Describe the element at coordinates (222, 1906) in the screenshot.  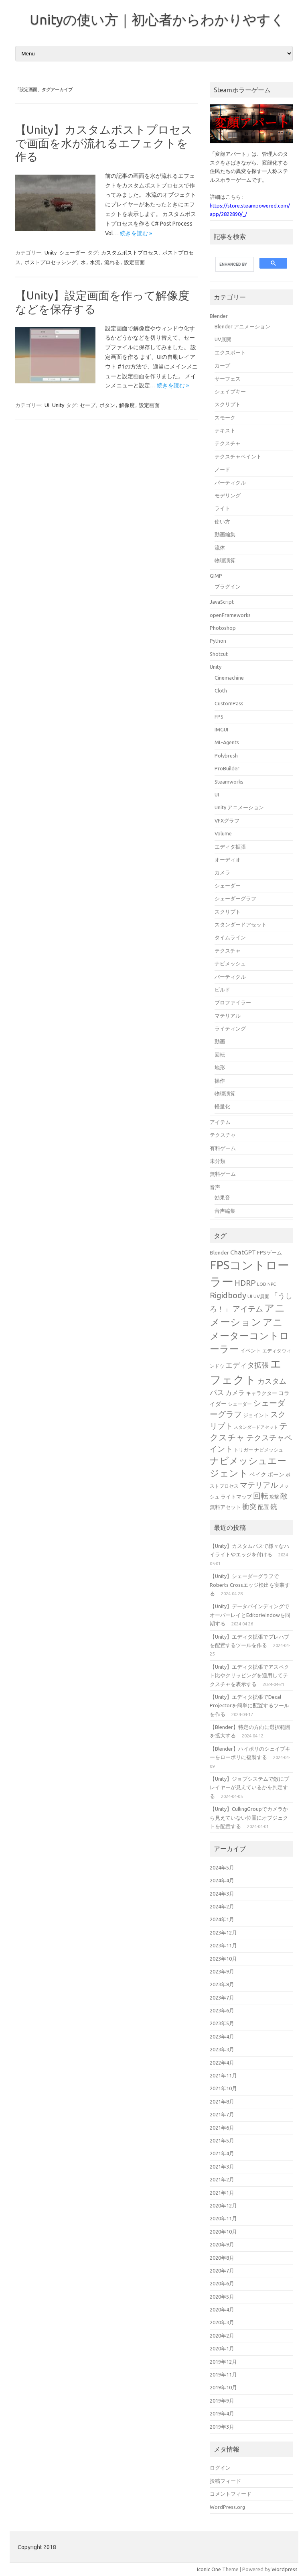
I see `2024年2月` at that location.